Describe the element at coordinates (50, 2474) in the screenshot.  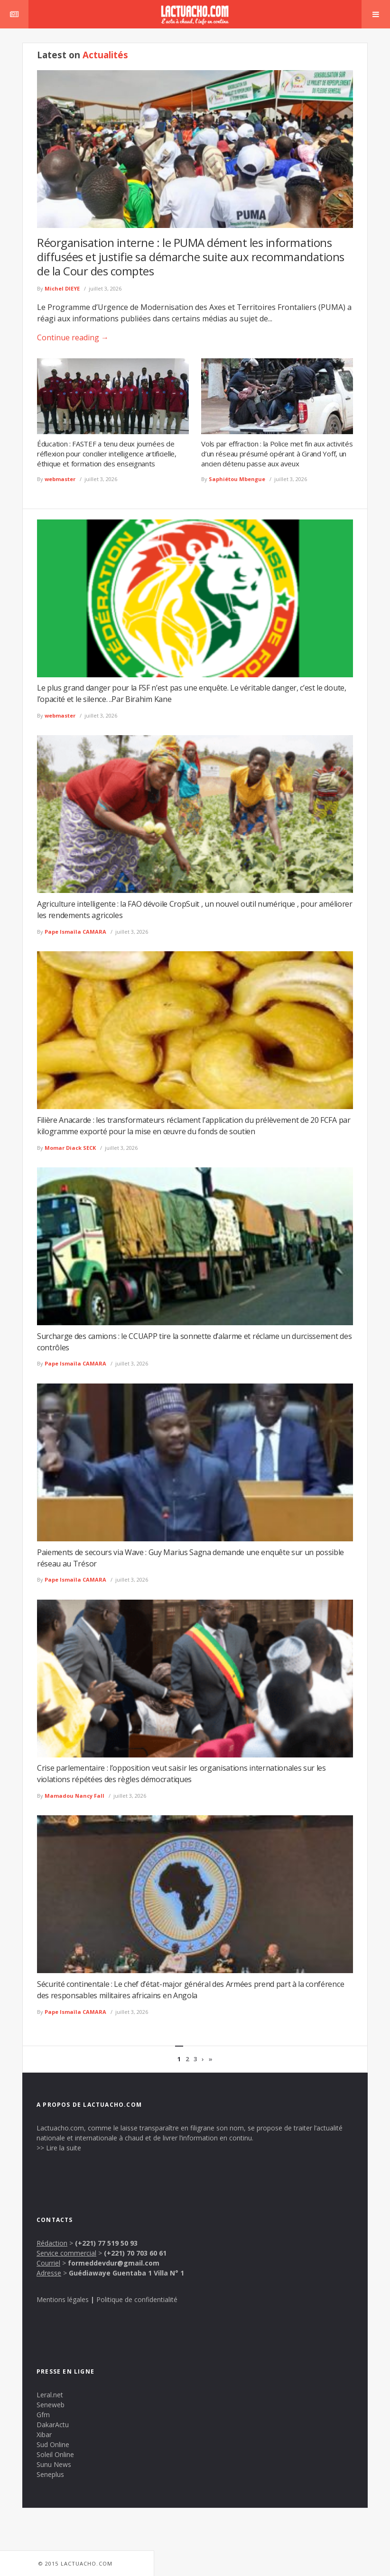
I see `Seneplus` at that location.